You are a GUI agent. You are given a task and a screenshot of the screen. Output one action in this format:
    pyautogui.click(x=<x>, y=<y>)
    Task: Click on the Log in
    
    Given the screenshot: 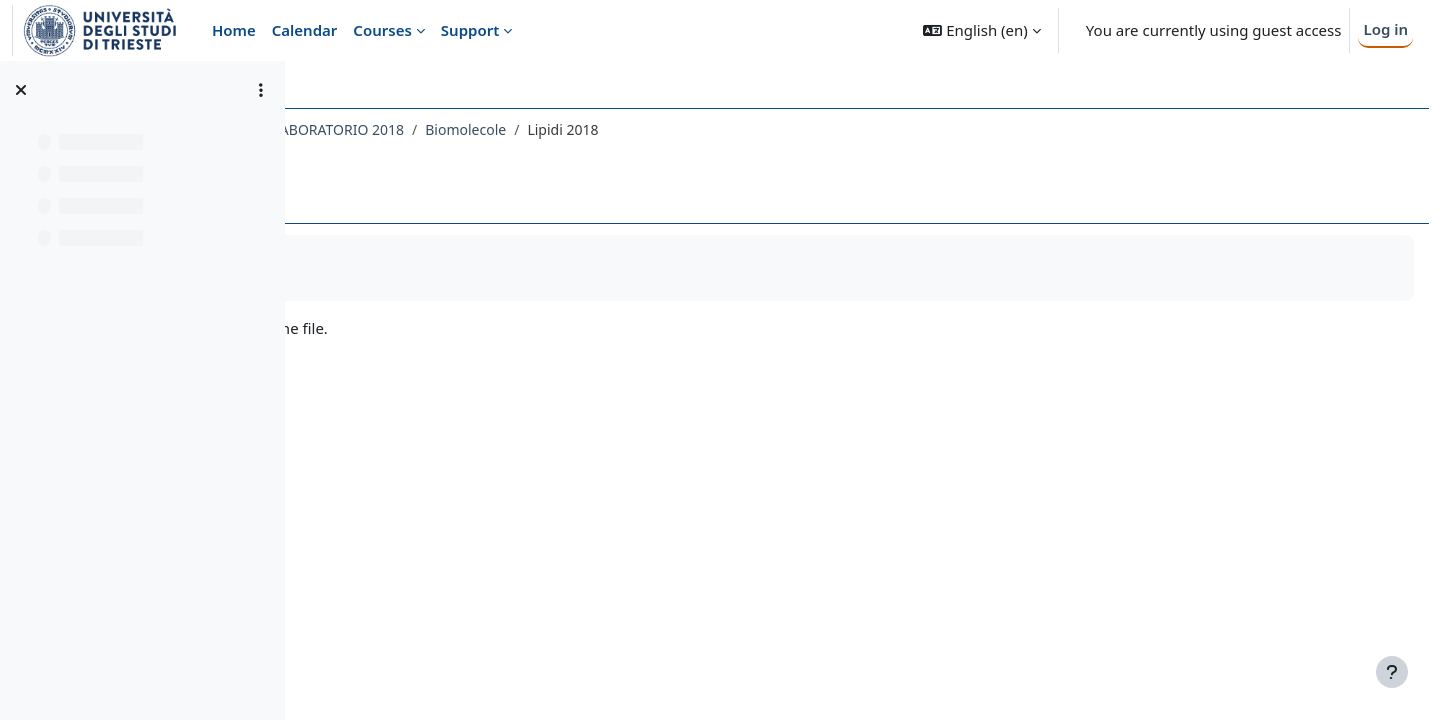 What is the action you would take?
    pyautogui.click(x=1385, y=29)
    